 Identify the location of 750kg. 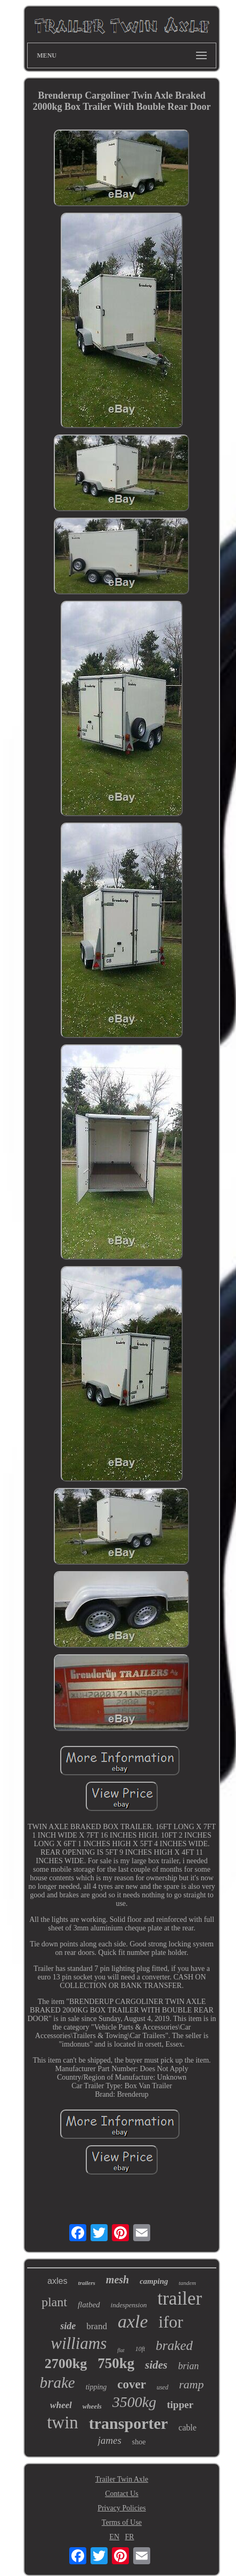
(115, 2363).